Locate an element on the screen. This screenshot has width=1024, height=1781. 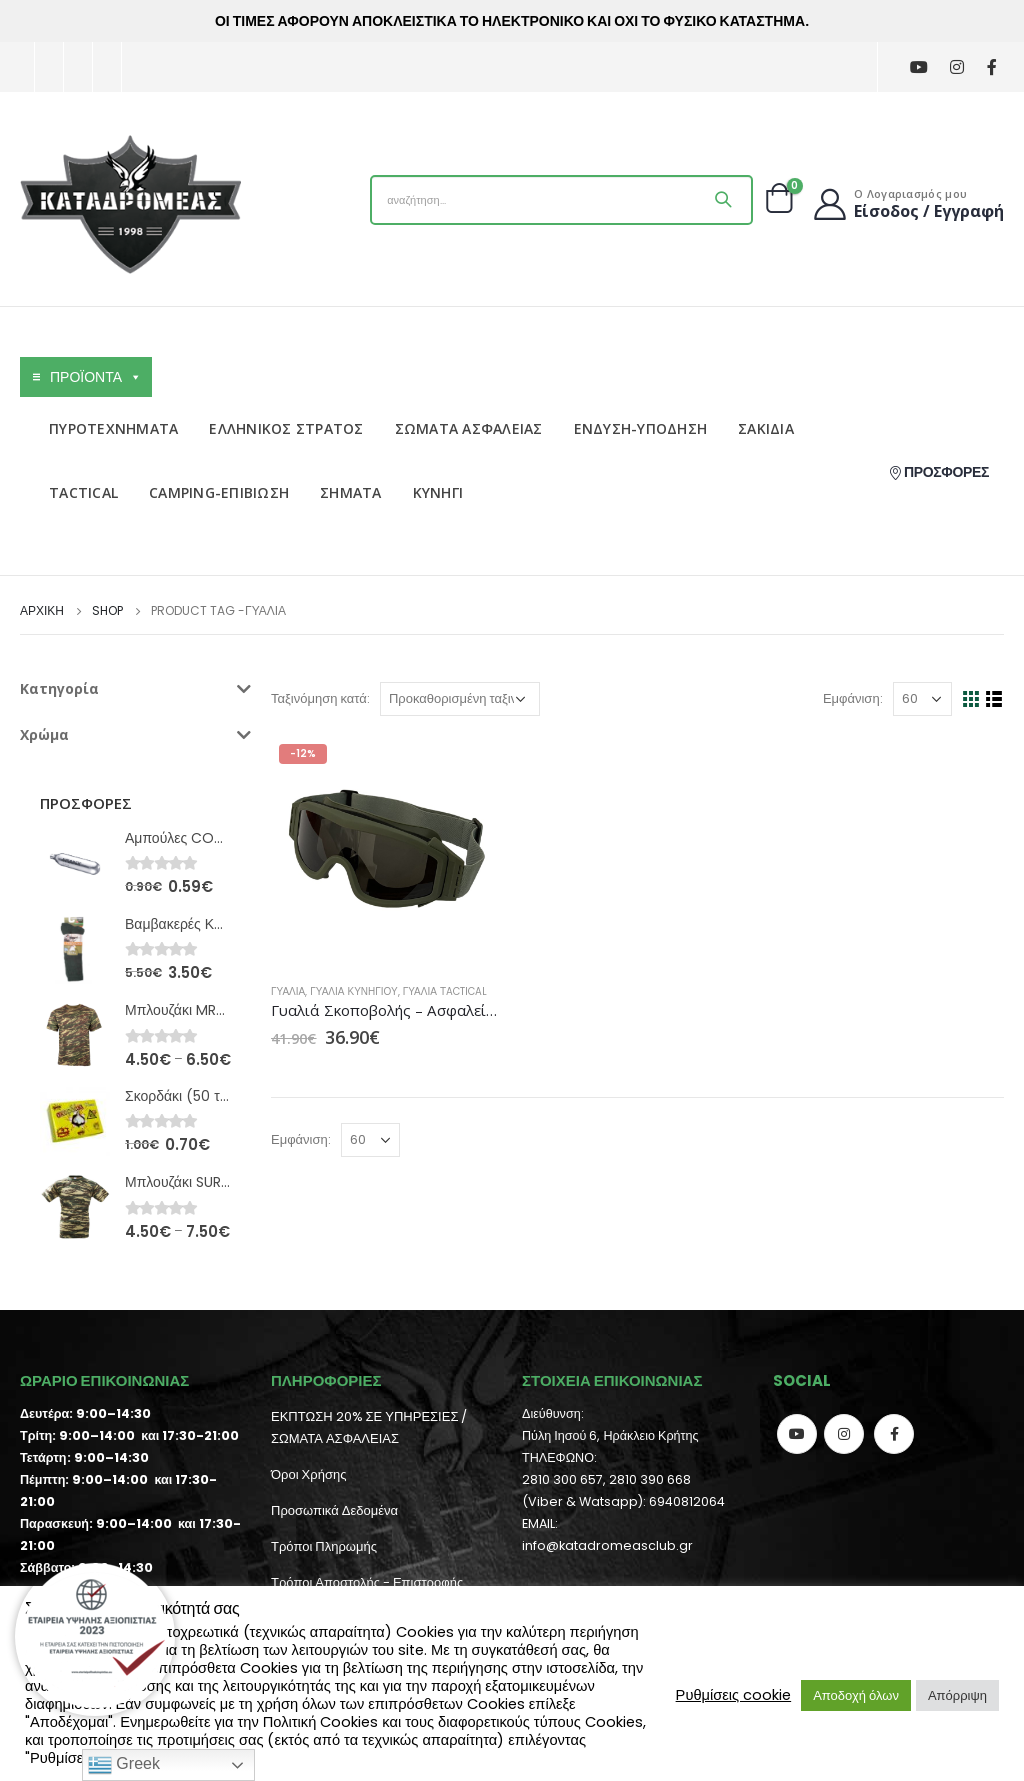
Όροι Χρήσης is located at coordinates (308, 1474).